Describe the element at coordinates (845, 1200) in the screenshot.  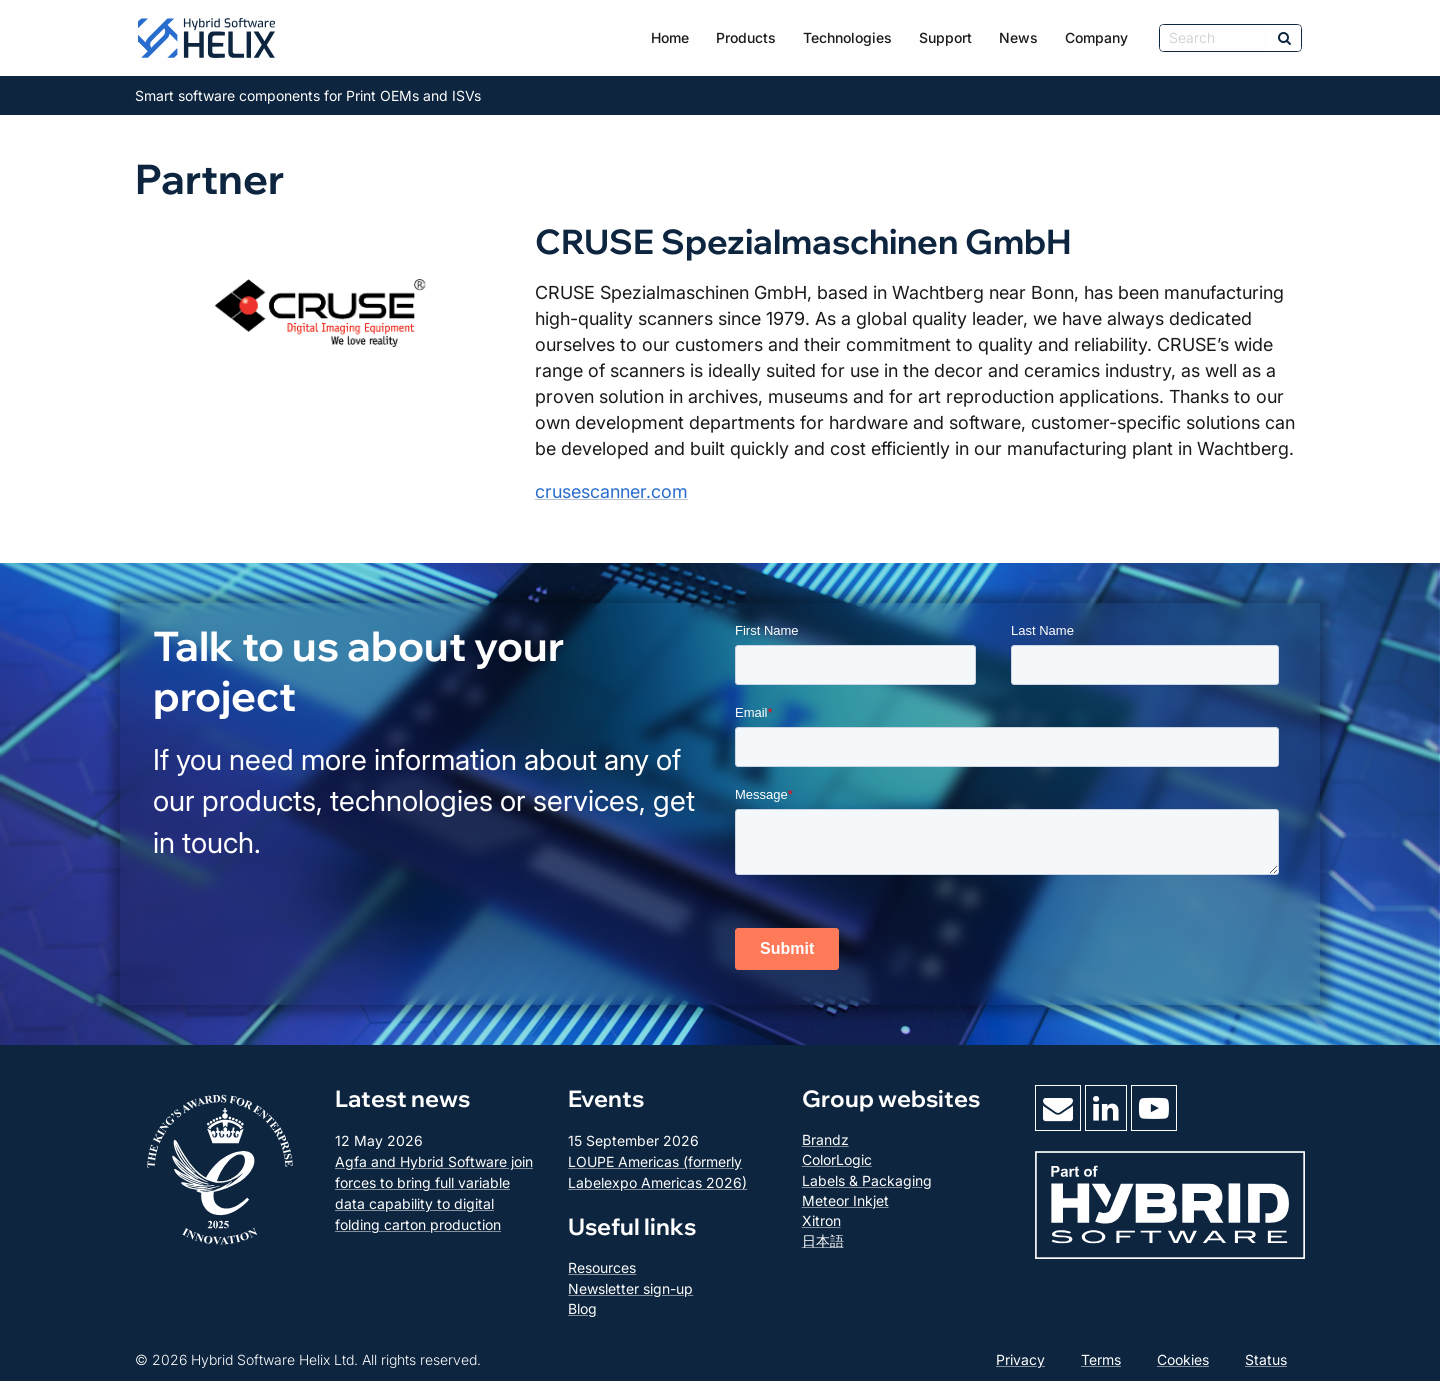
I see `Meteor Inkjet` at that location.